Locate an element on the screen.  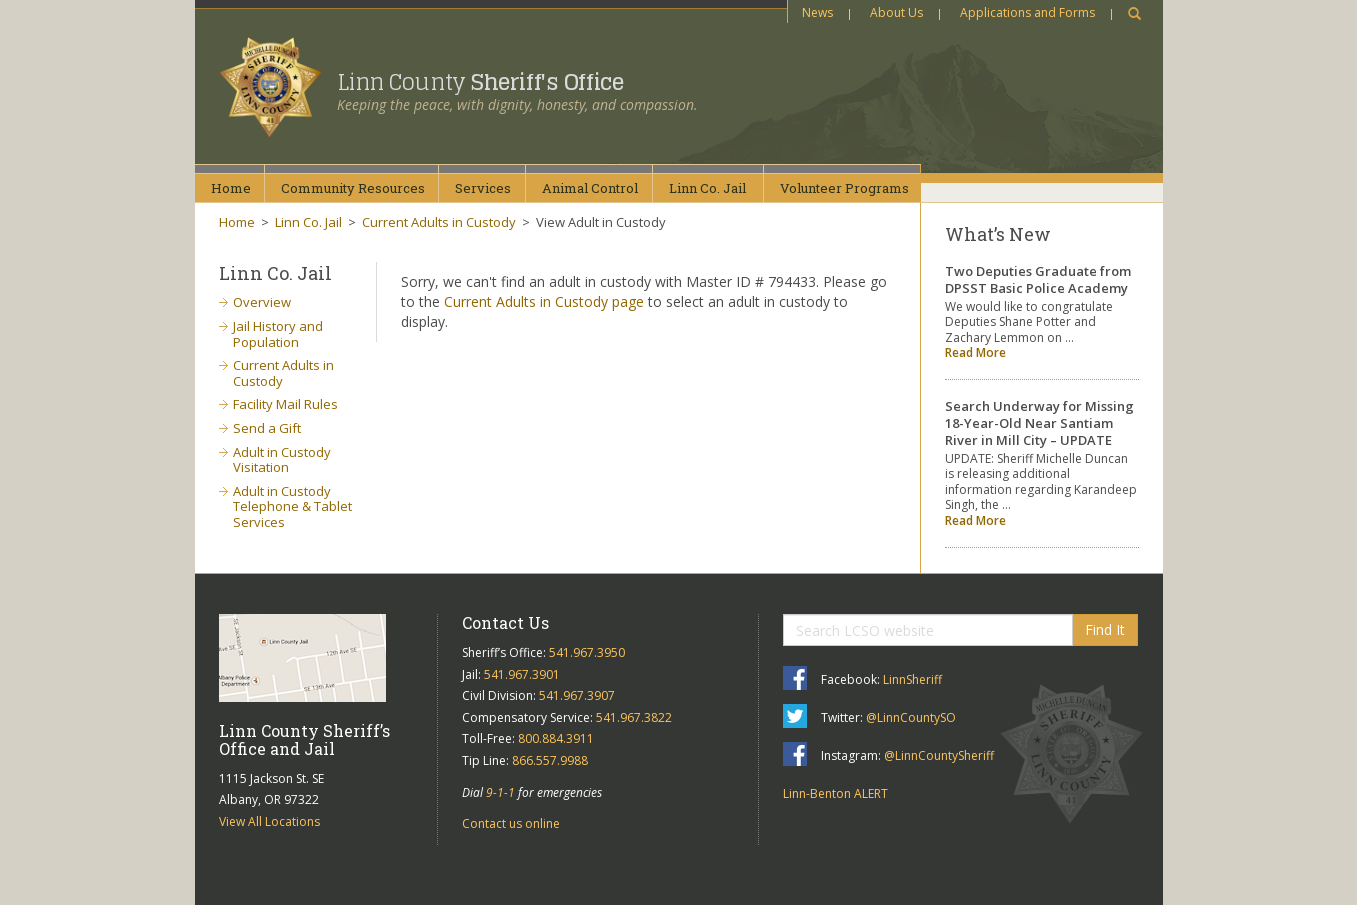
LinnSheriff is located at coordinates (912, 679).